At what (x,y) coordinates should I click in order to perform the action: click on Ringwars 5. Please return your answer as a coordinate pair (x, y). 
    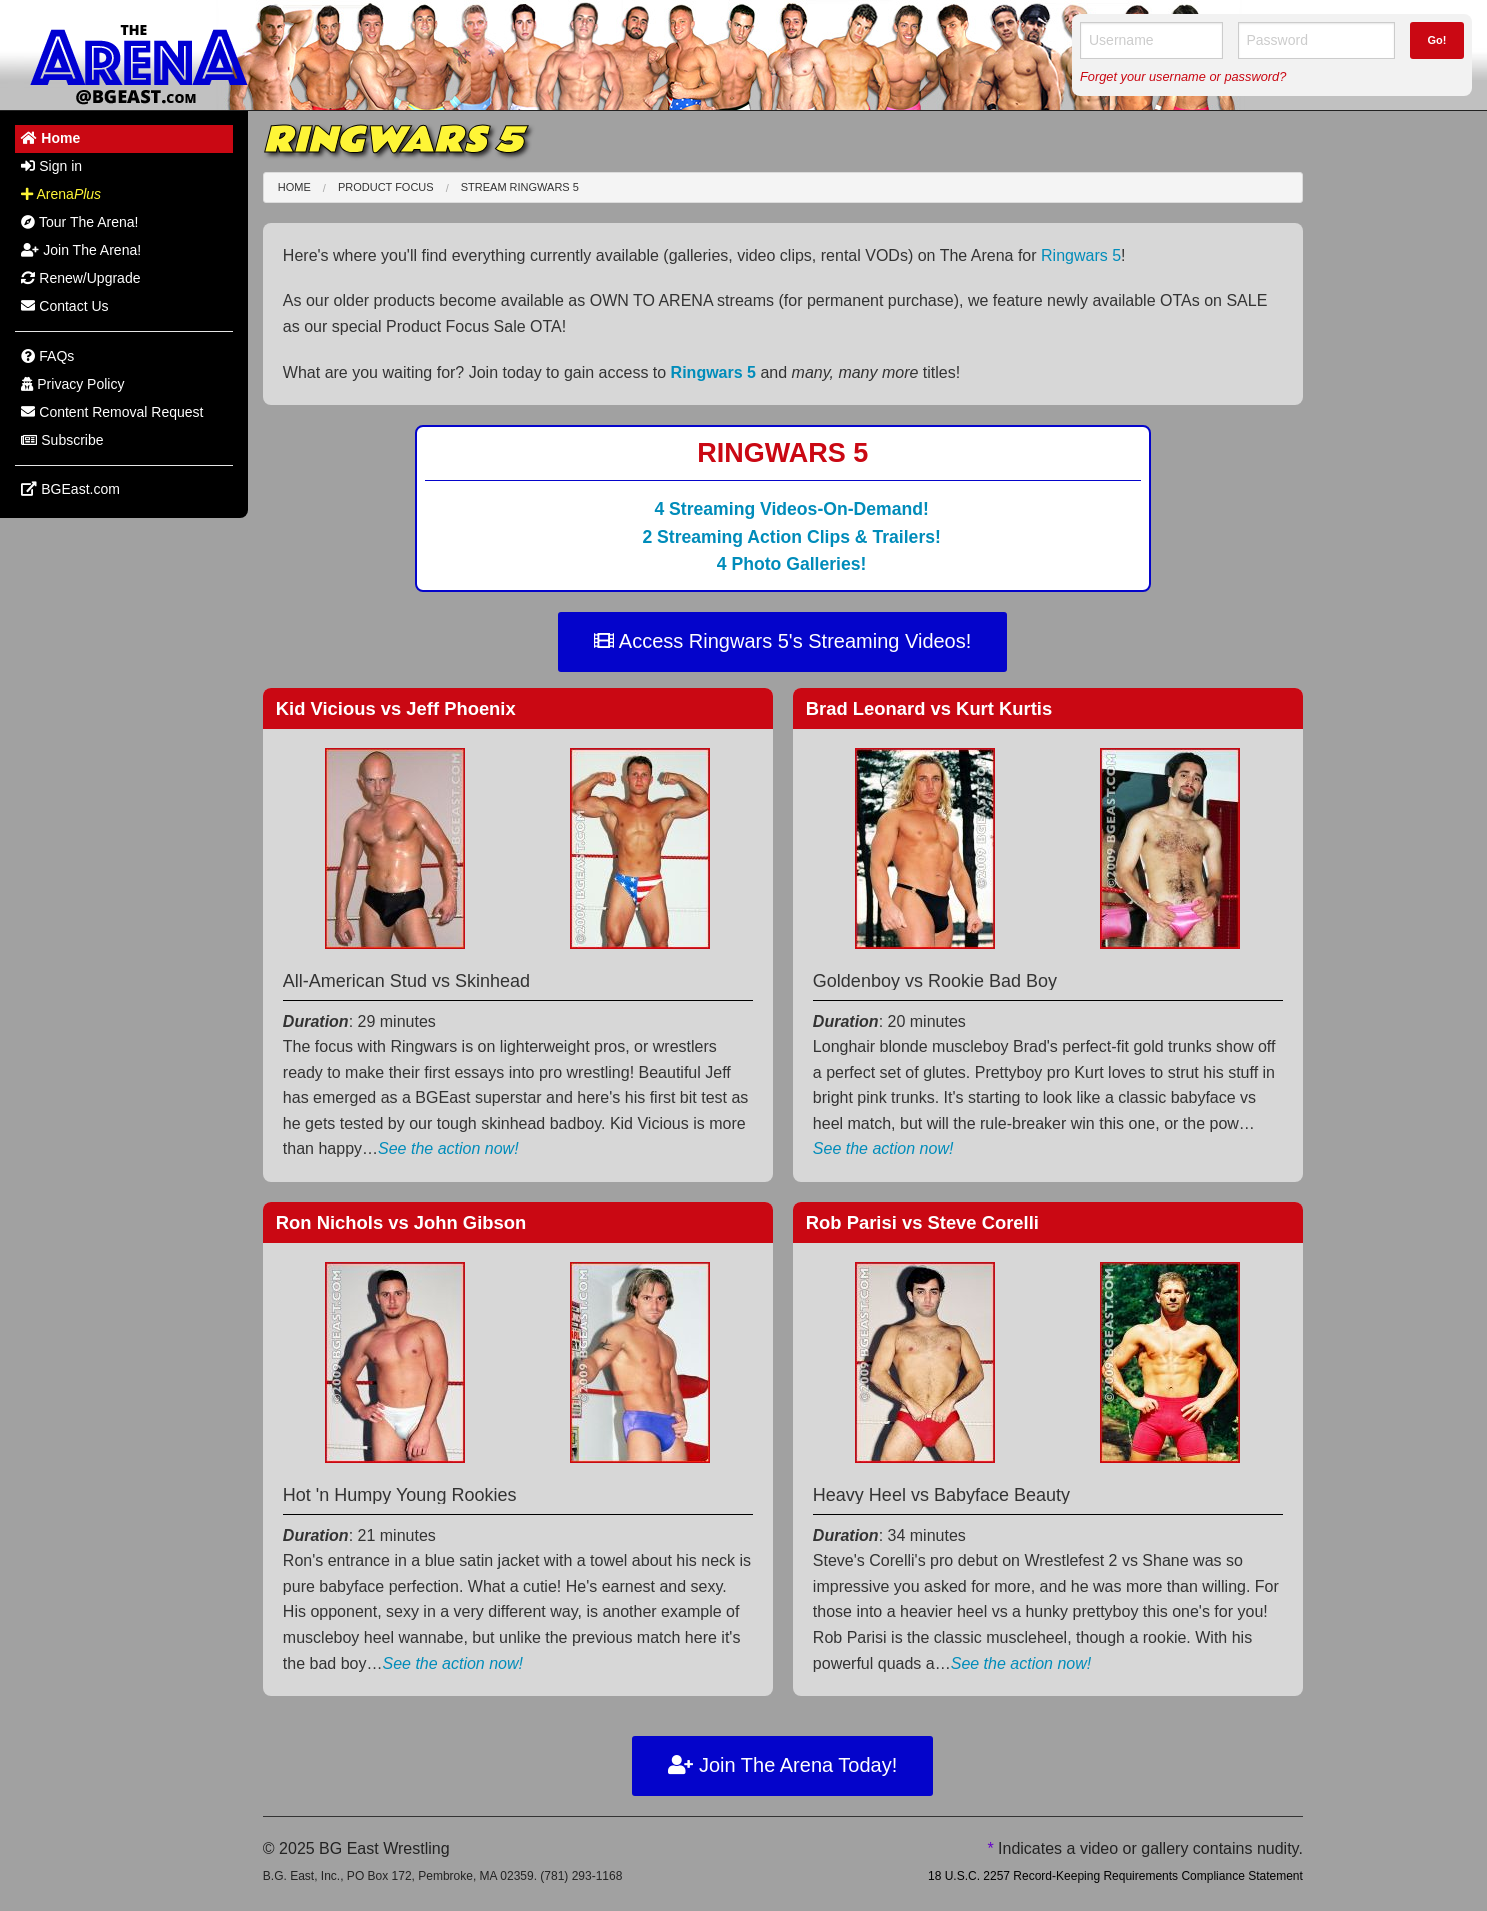
    Looking at the image, I should click on (1081, 255).